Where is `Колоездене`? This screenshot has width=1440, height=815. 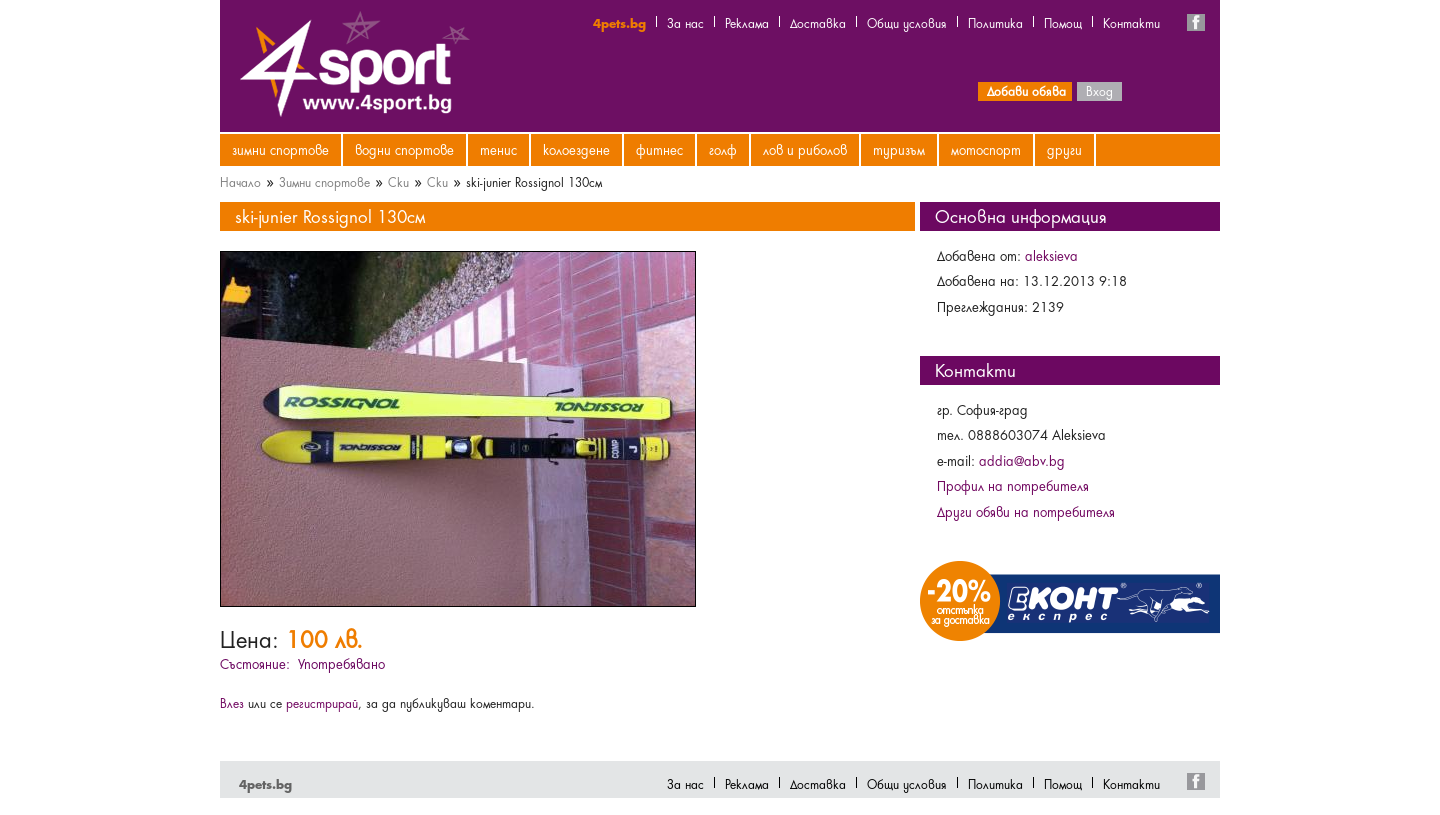
Колоездене is located at coordinates (576, 149).